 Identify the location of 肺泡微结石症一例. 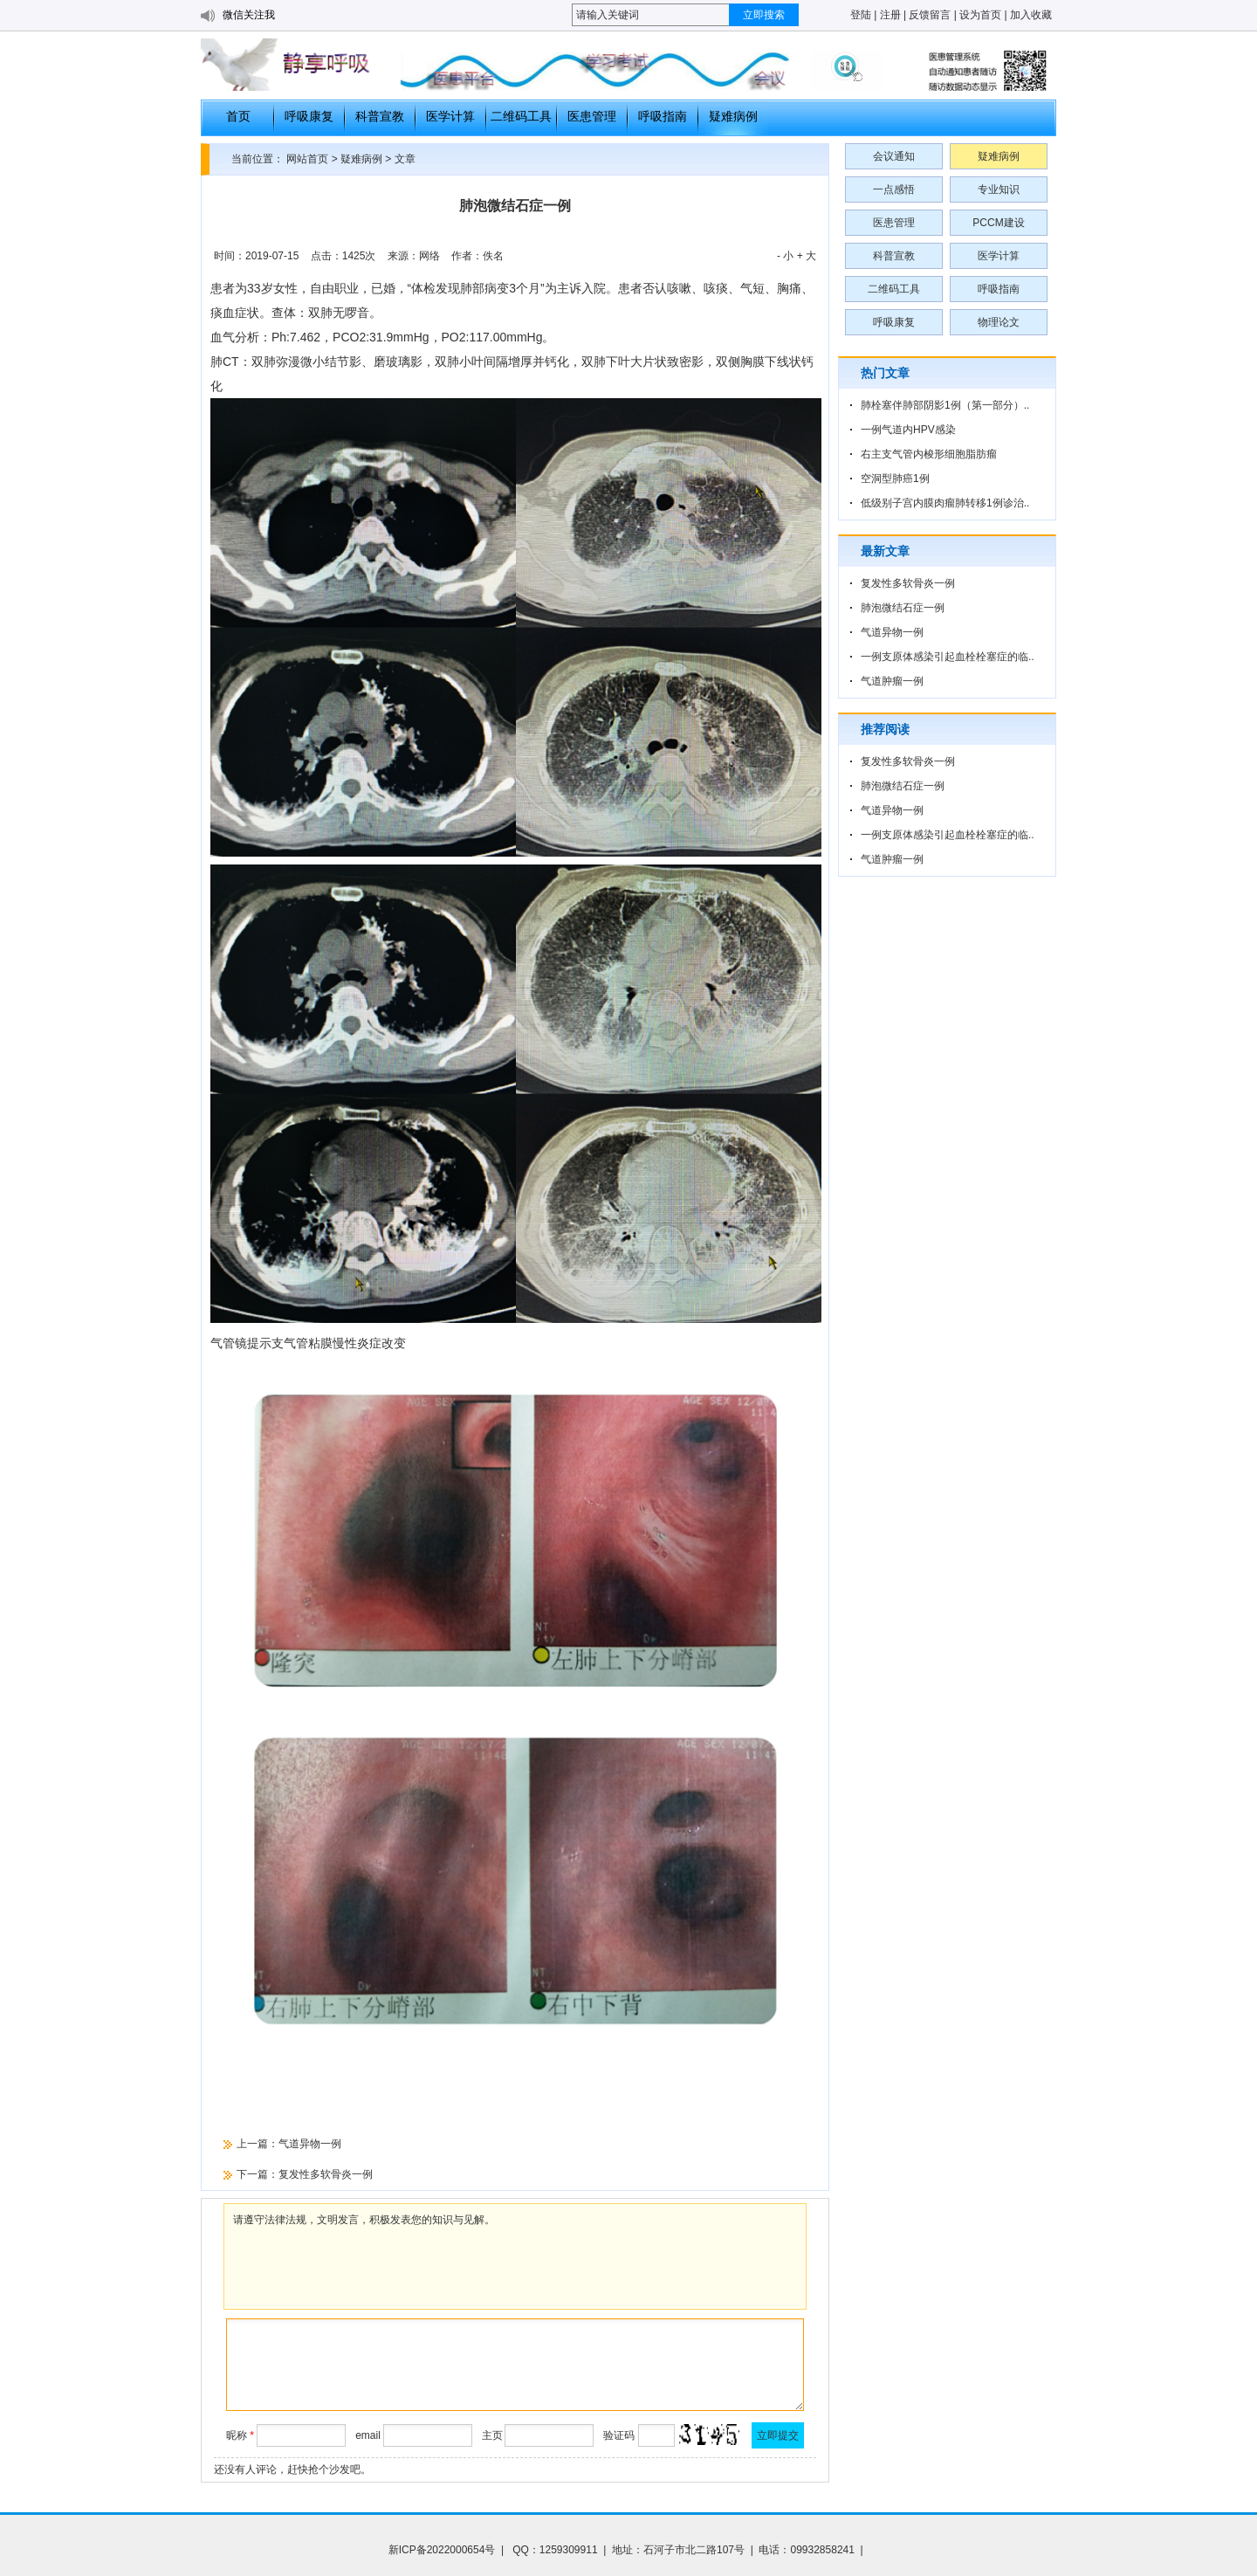
(902, 608).